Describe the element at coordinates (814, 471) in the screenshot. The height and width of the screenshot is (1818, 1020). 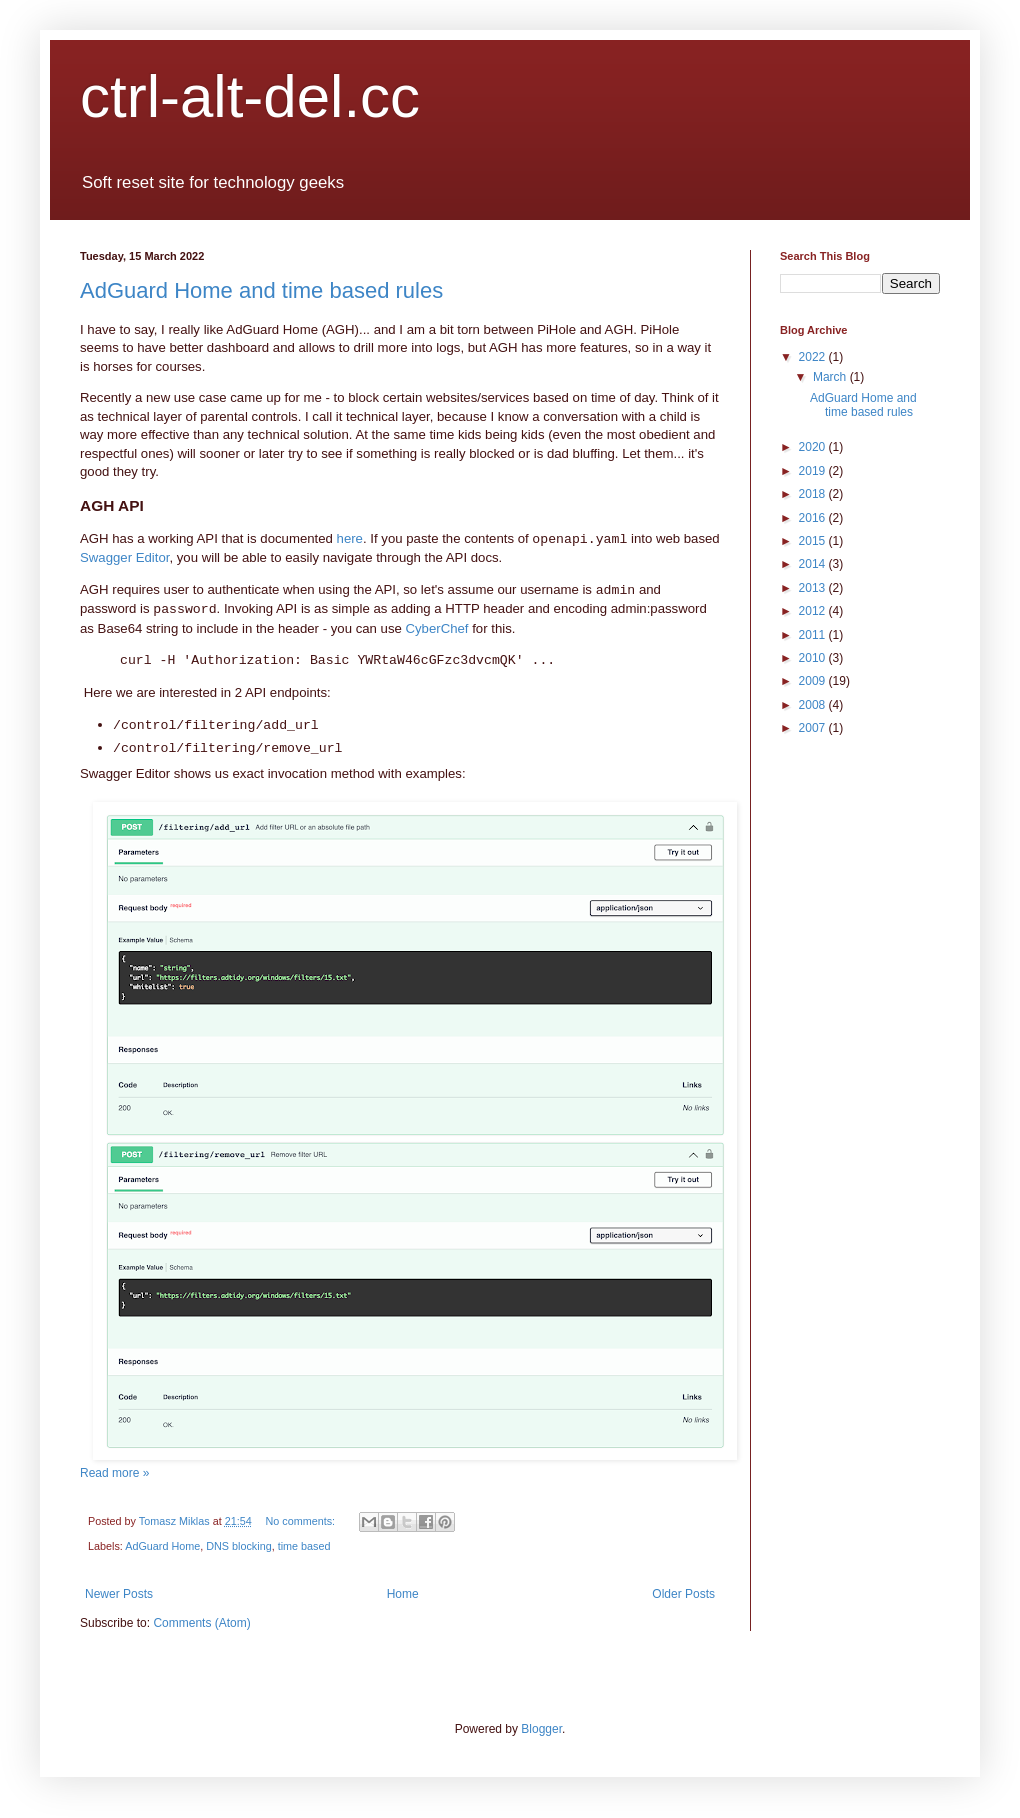
I see `2019` at that location.